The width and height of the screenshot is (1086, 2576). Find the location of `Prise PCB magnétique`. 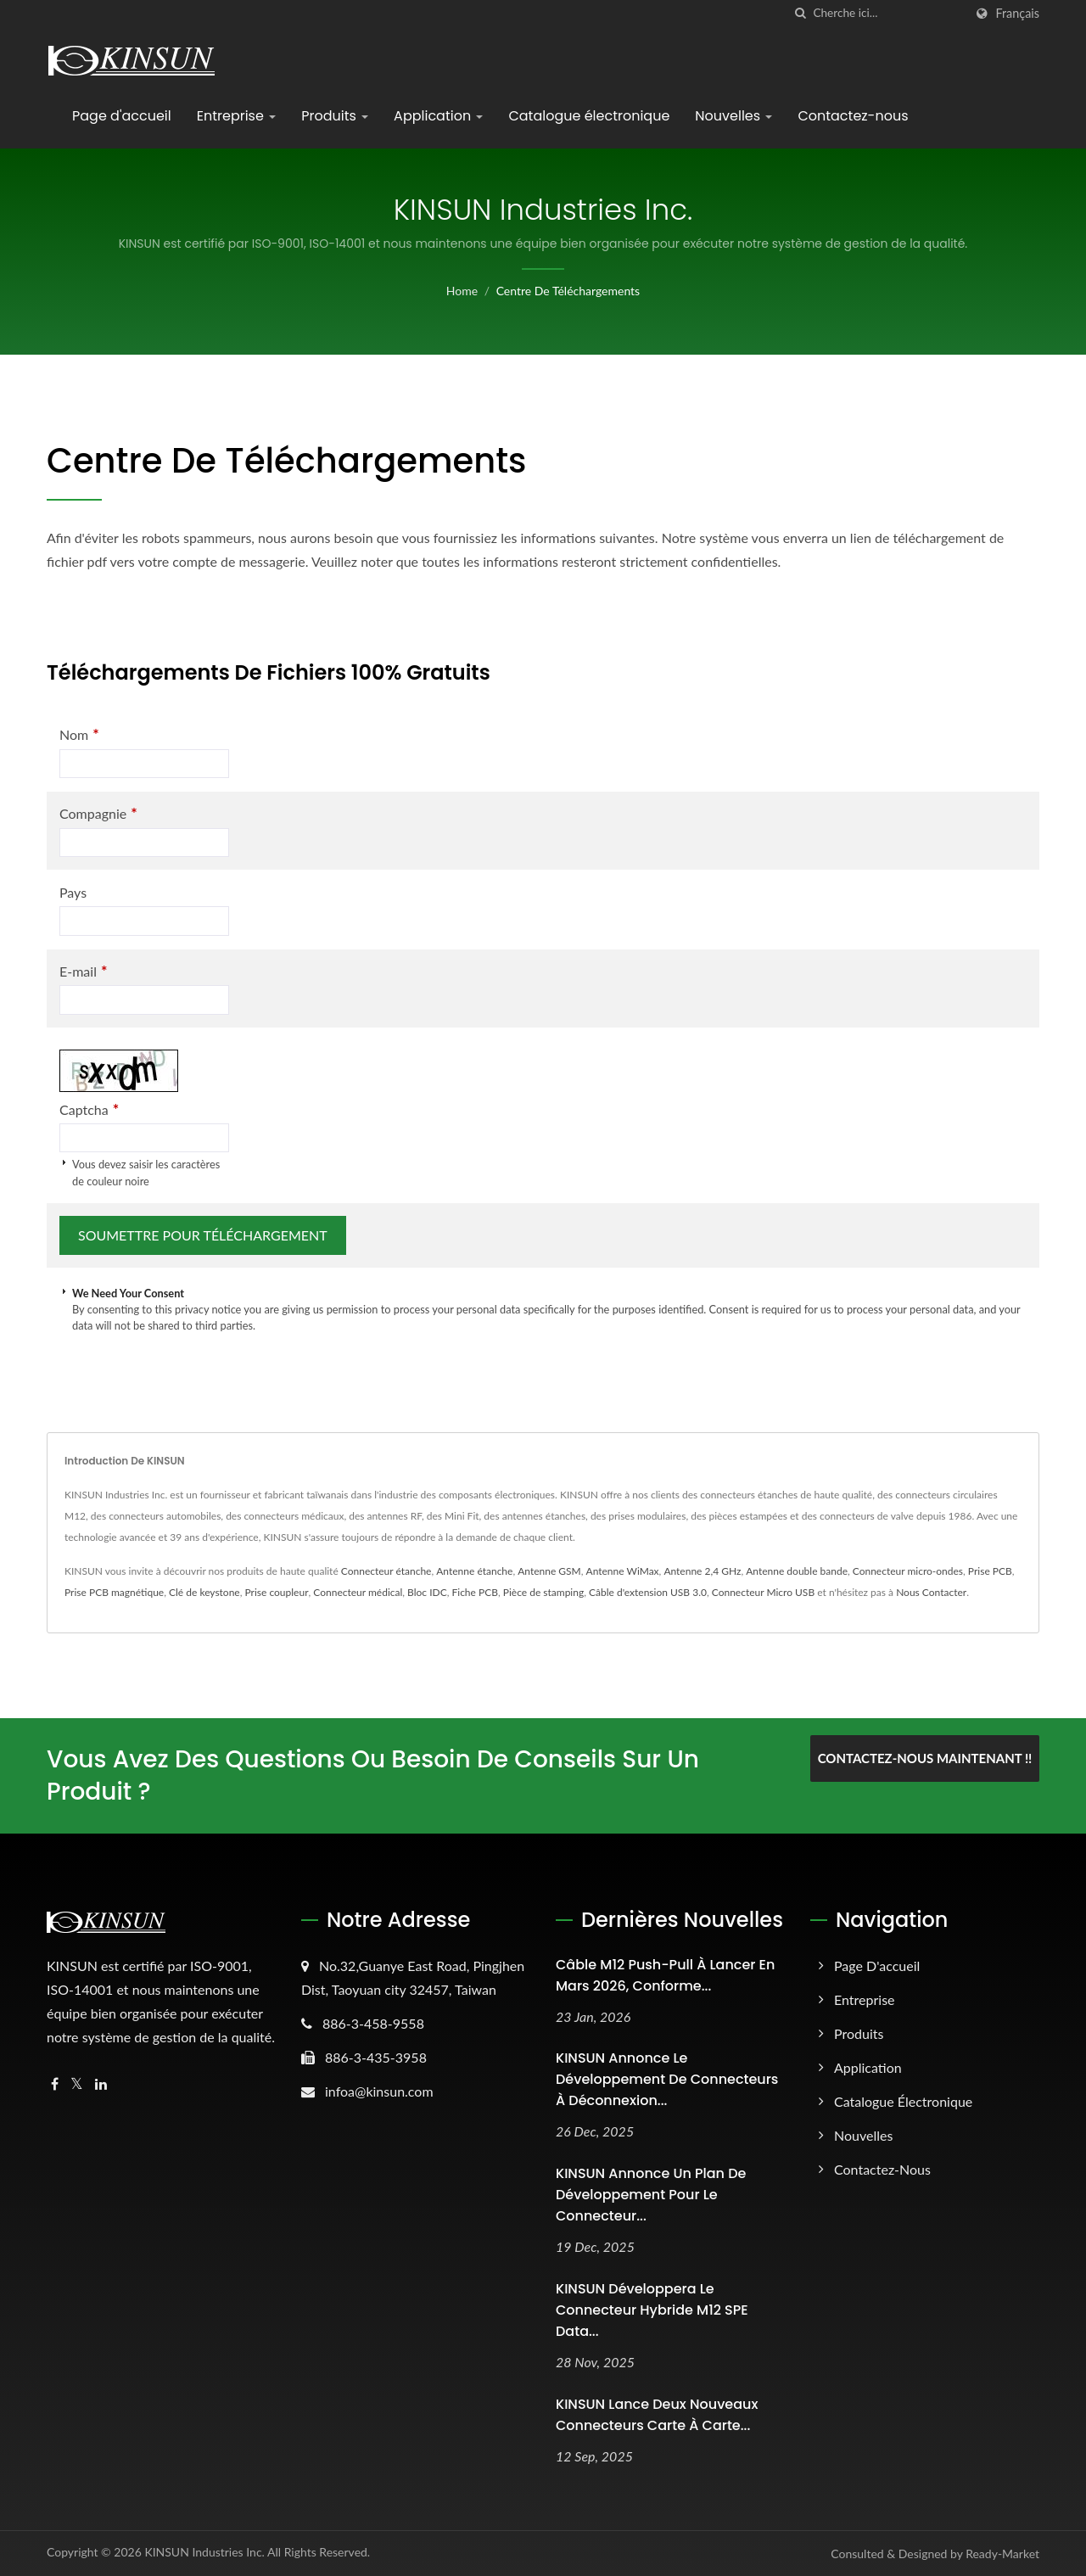

Prise PCB magnétique is located at coordinates (114, 1592).